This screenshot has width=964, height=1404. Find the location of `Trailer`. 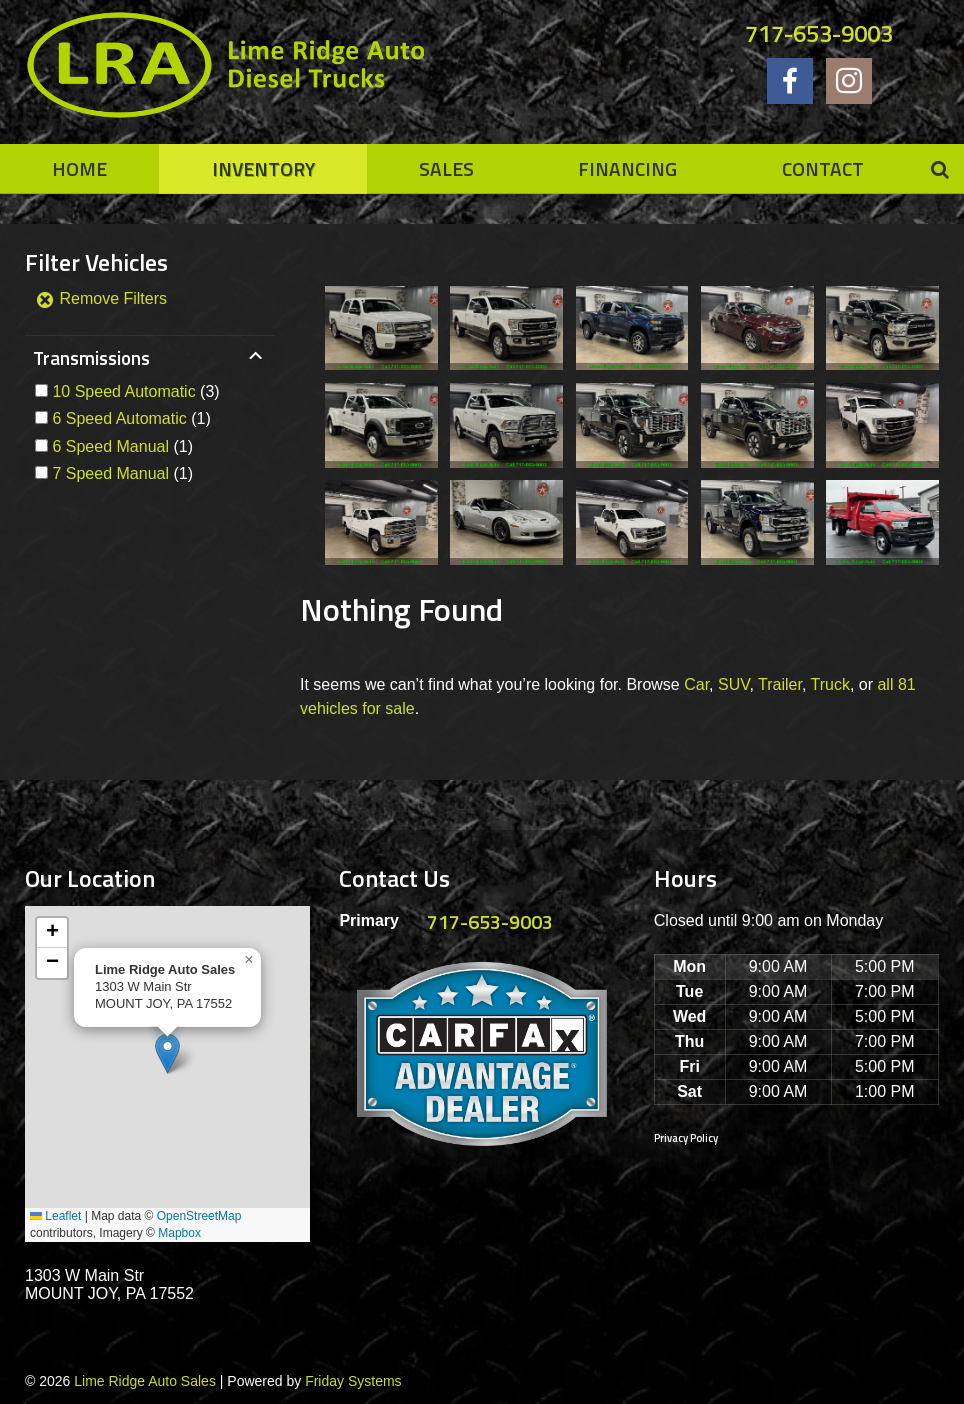

Trailer is located at coordinates (780, 684).